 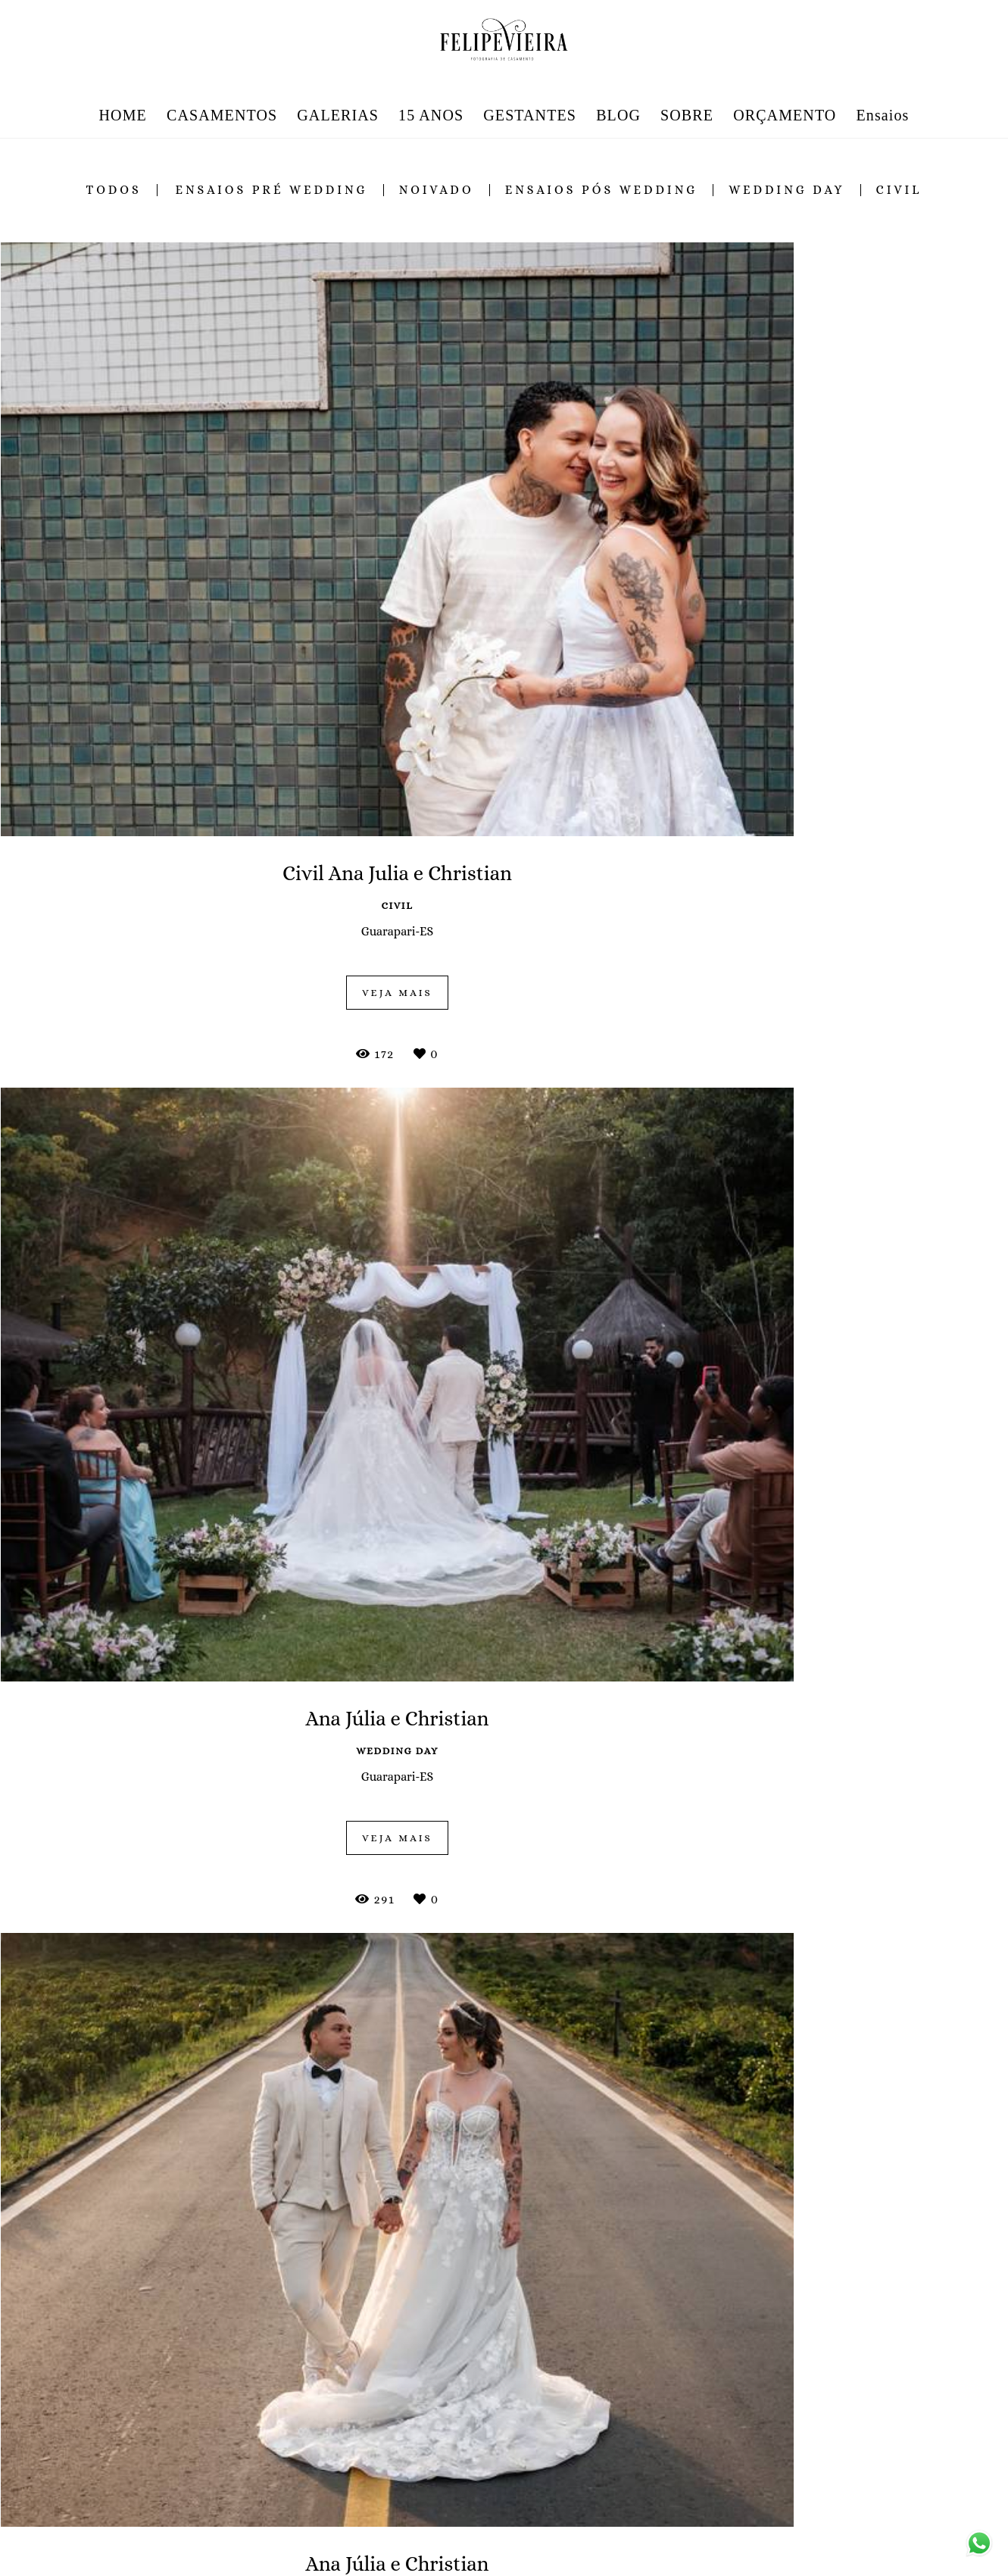 What do you see at coordinates (786, 190) in the screenshot?
I see `wedding day` at bounding box center [786, 190].